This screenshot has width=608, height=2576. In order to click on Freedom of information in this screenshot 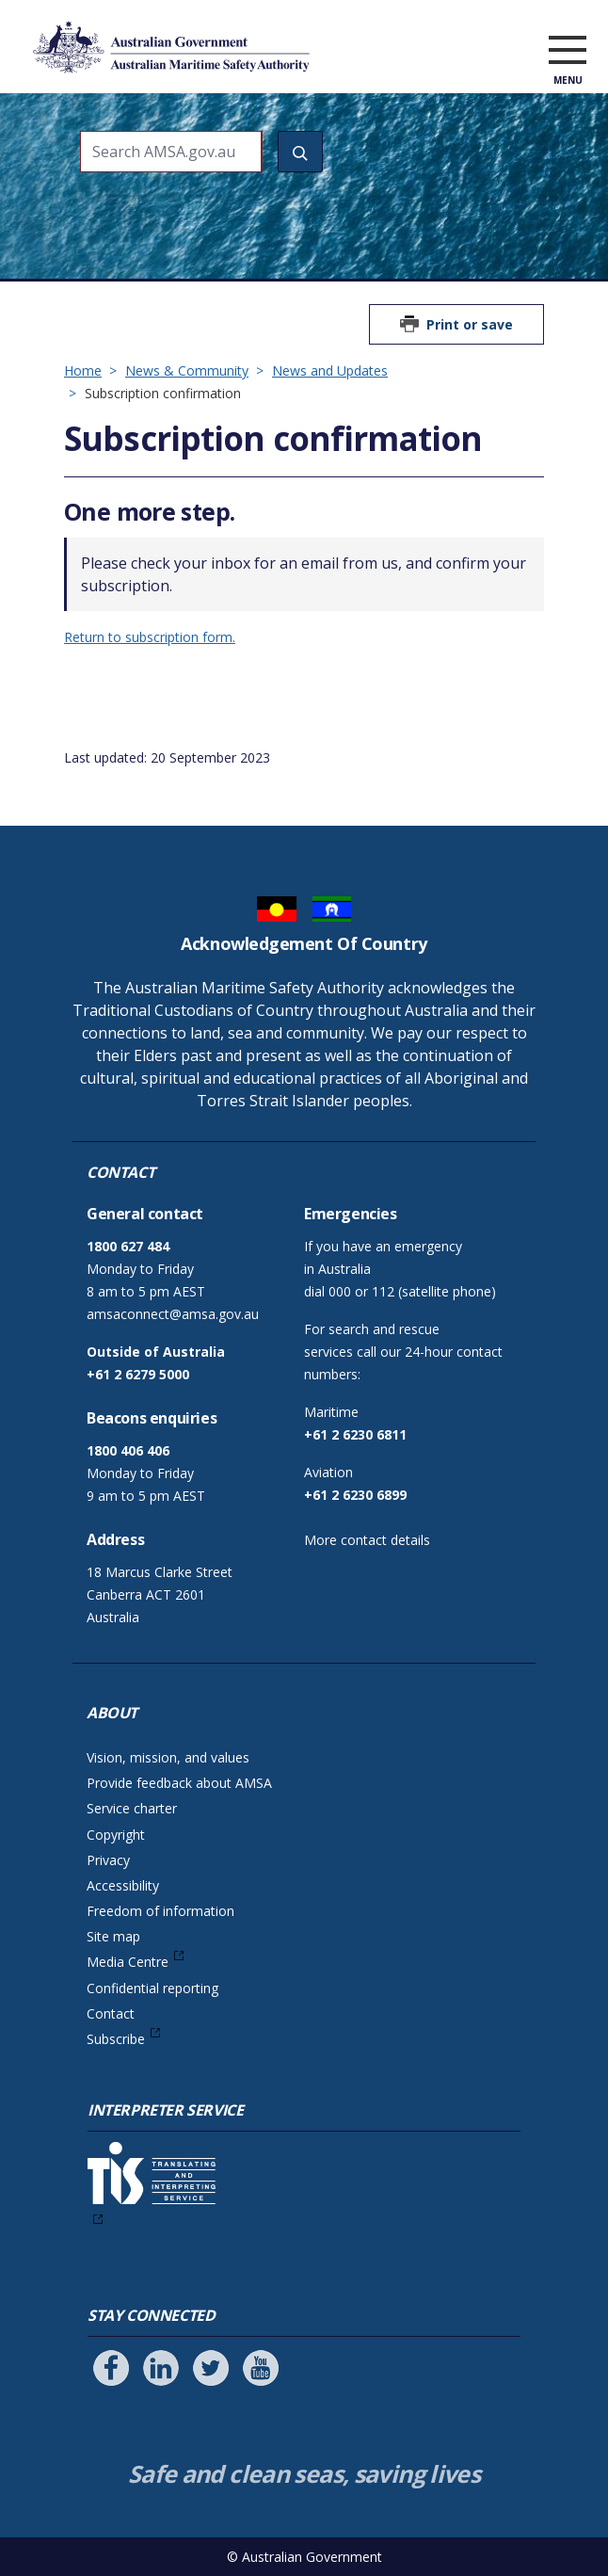, I will do `click(160, 1911)`.